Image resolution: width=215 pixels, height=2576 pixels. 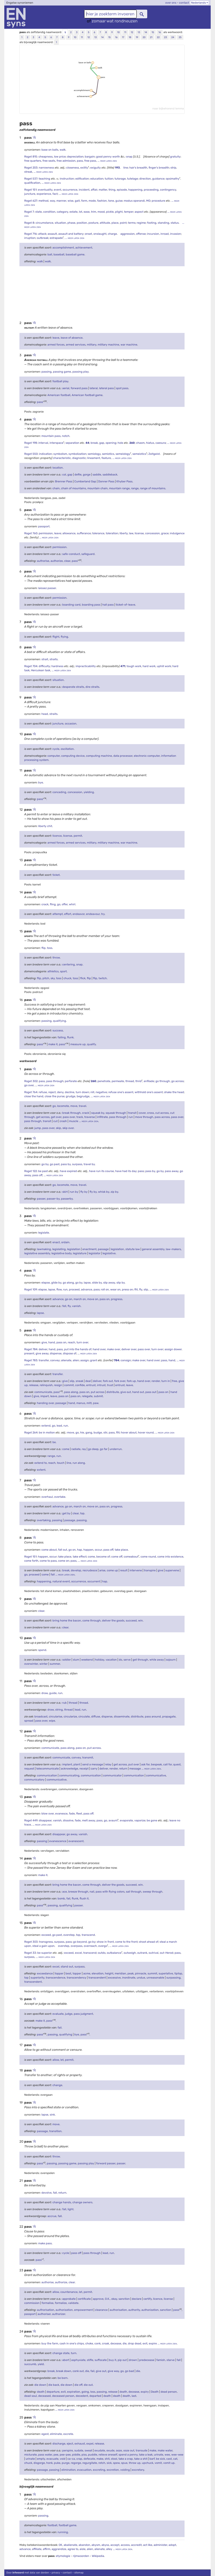 I want to click on leave of absence, so click(x=72, y=337).